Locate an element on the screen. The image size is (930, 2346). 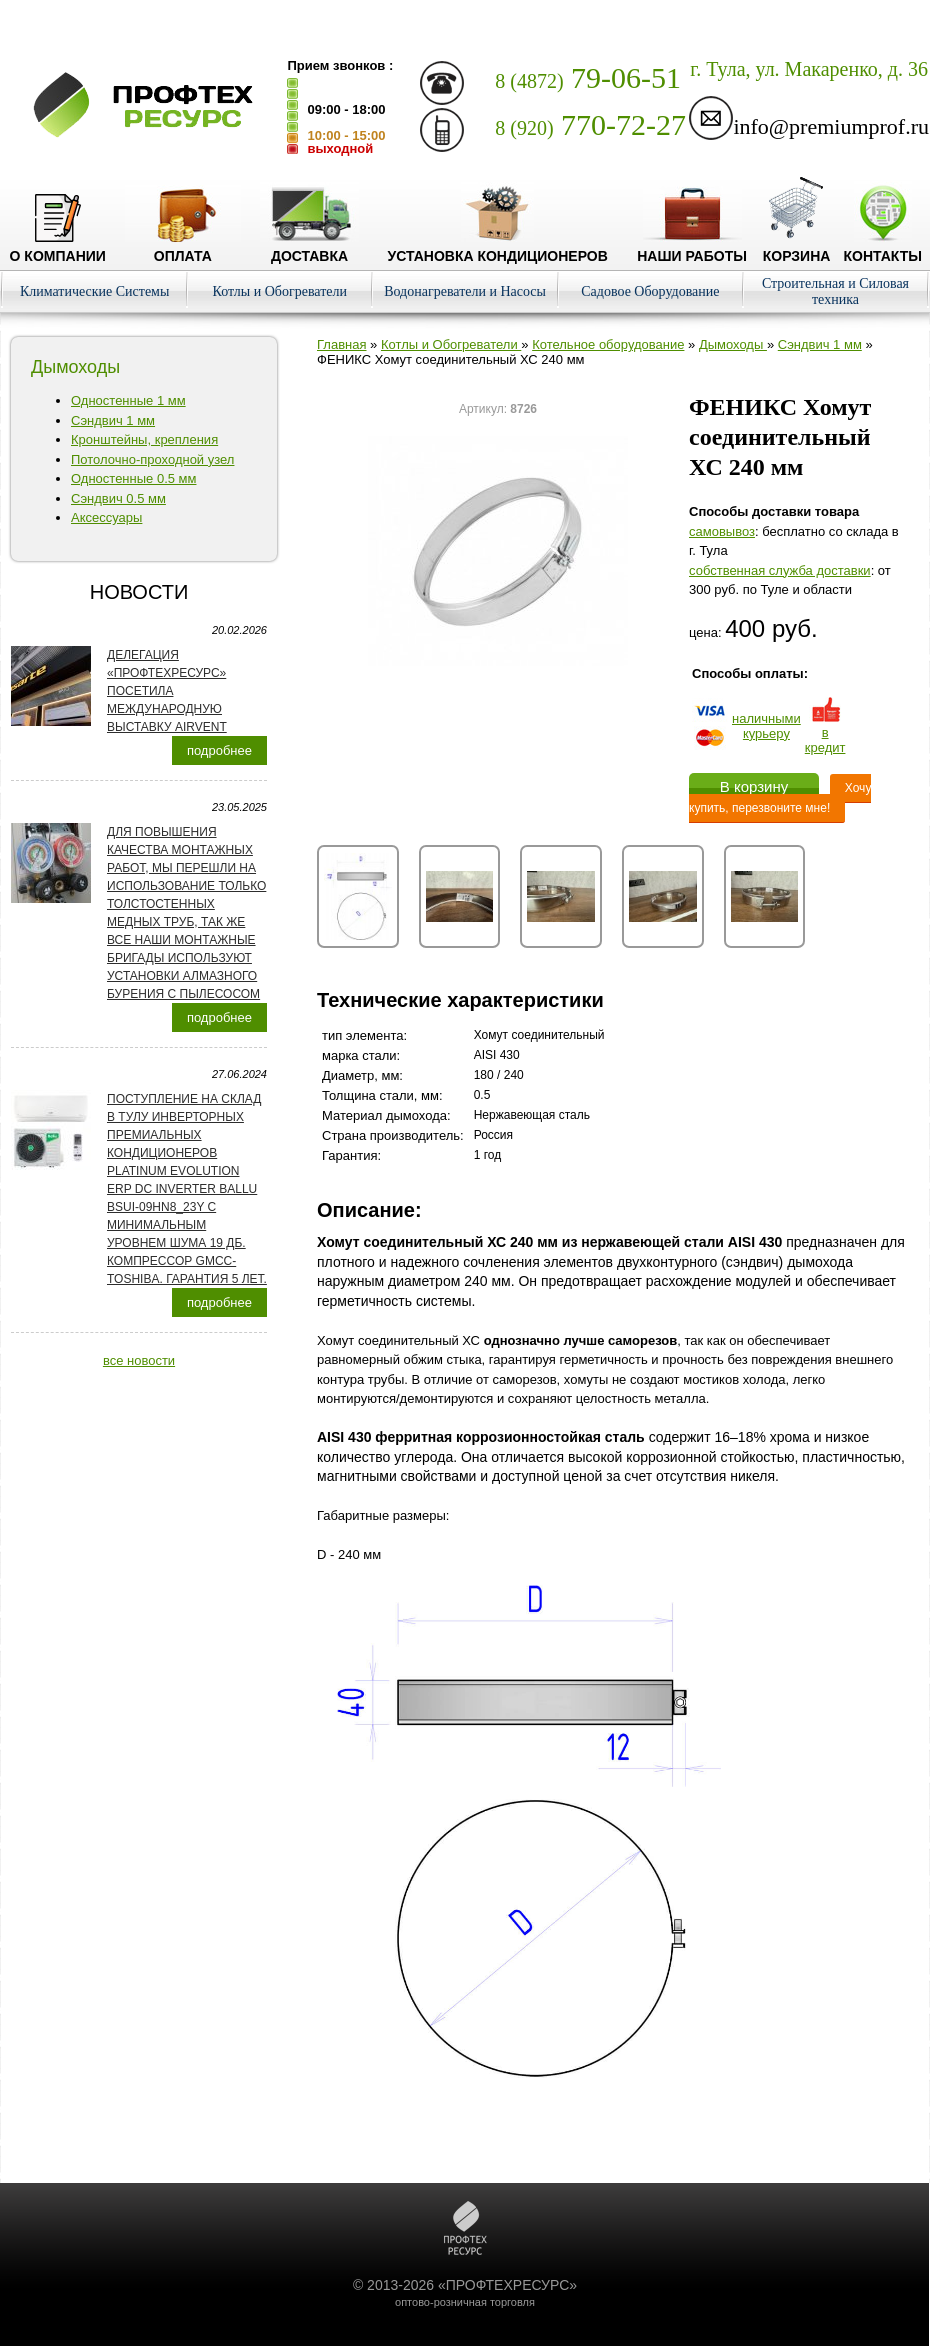
Доставка is located at coordinates (309, 248).